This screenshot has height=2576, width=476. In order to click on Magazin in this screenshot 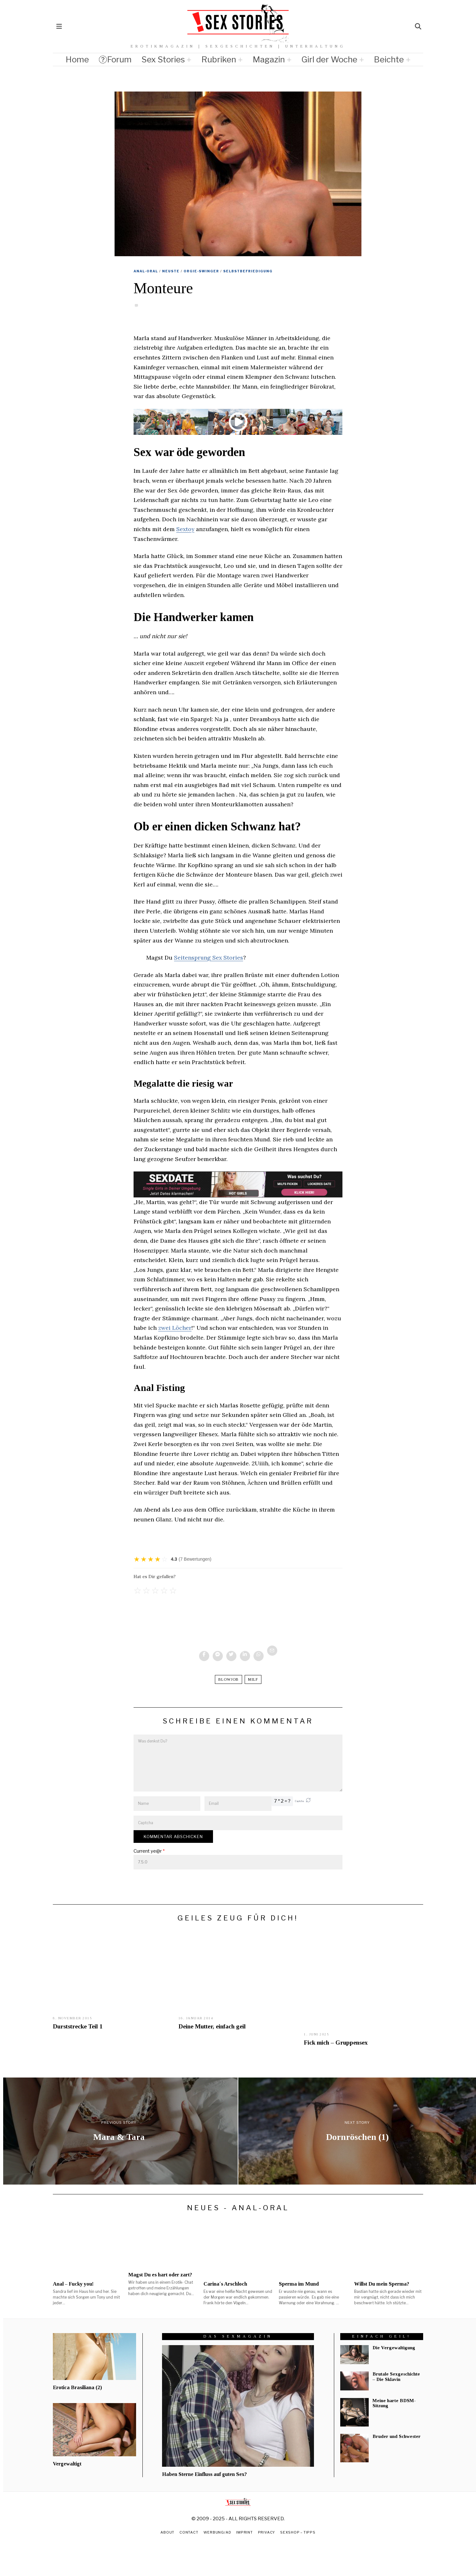, I will do `click(269, 59)`.